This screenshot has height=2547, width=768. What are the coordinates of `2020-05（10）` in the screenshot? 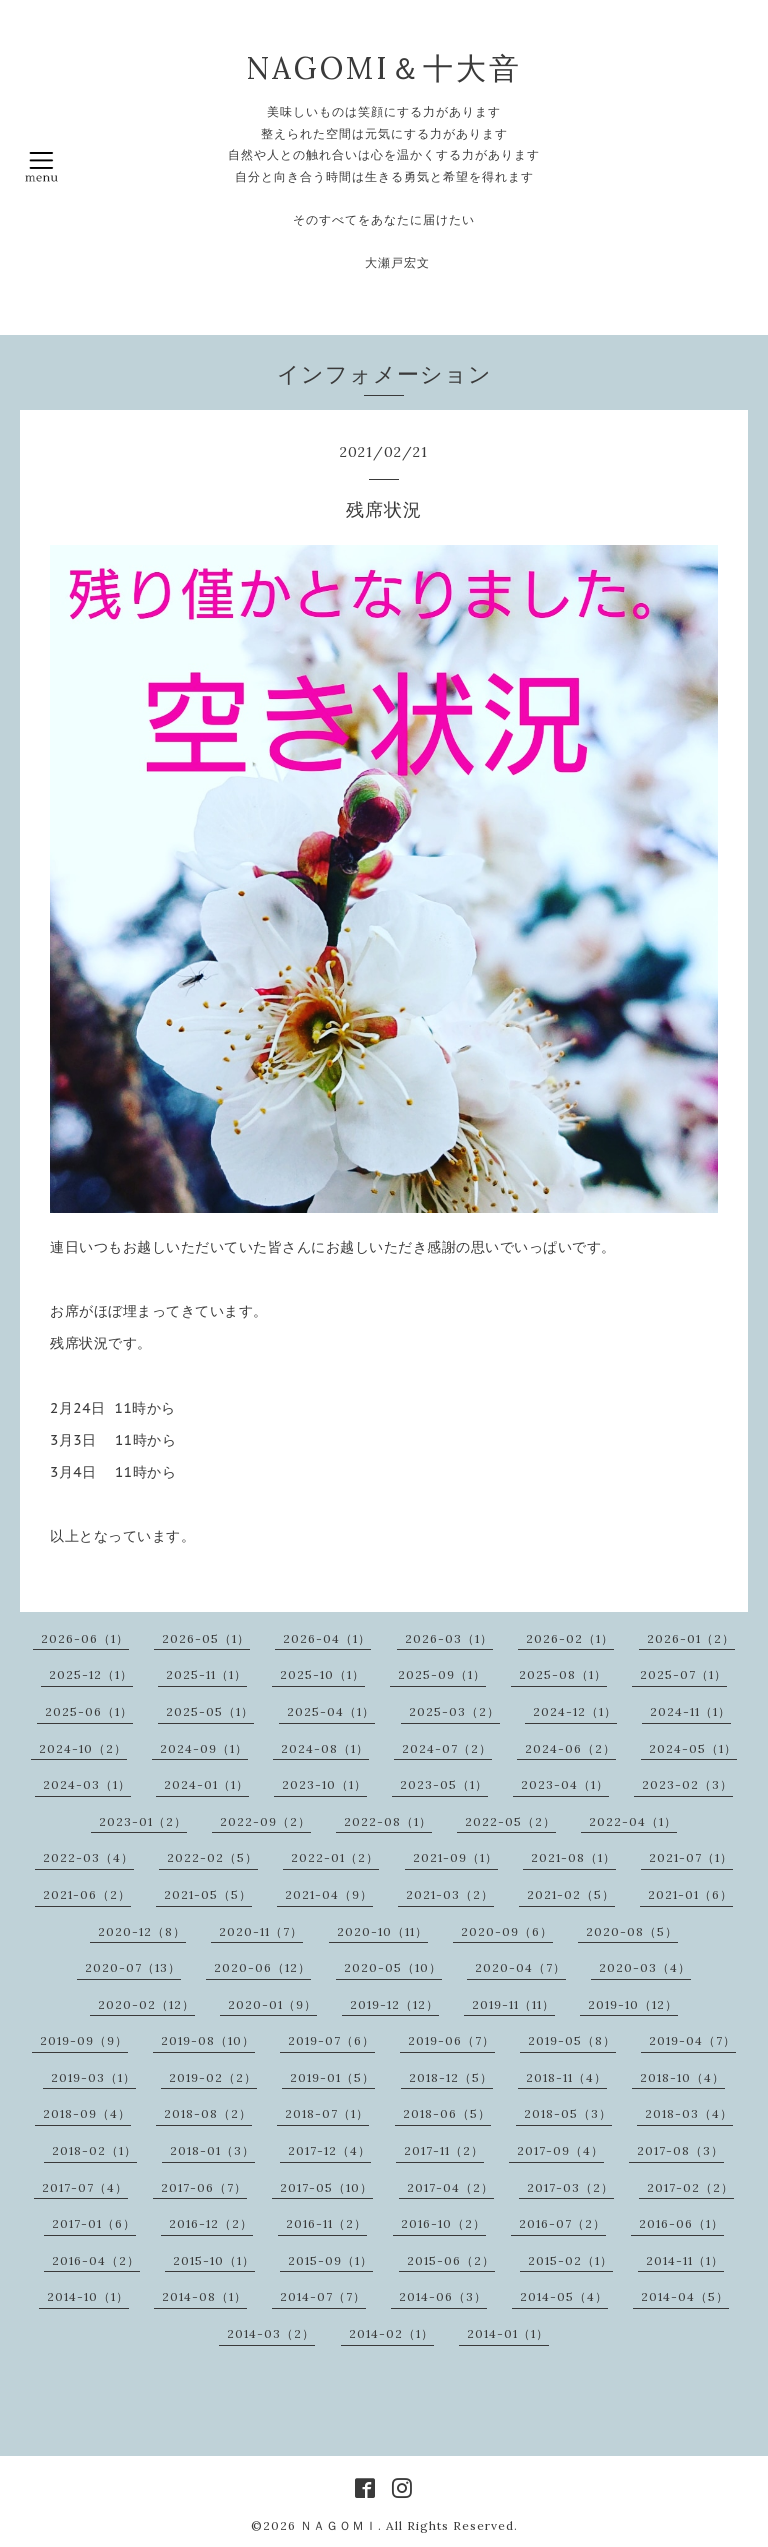 It's located at (393, 1967).